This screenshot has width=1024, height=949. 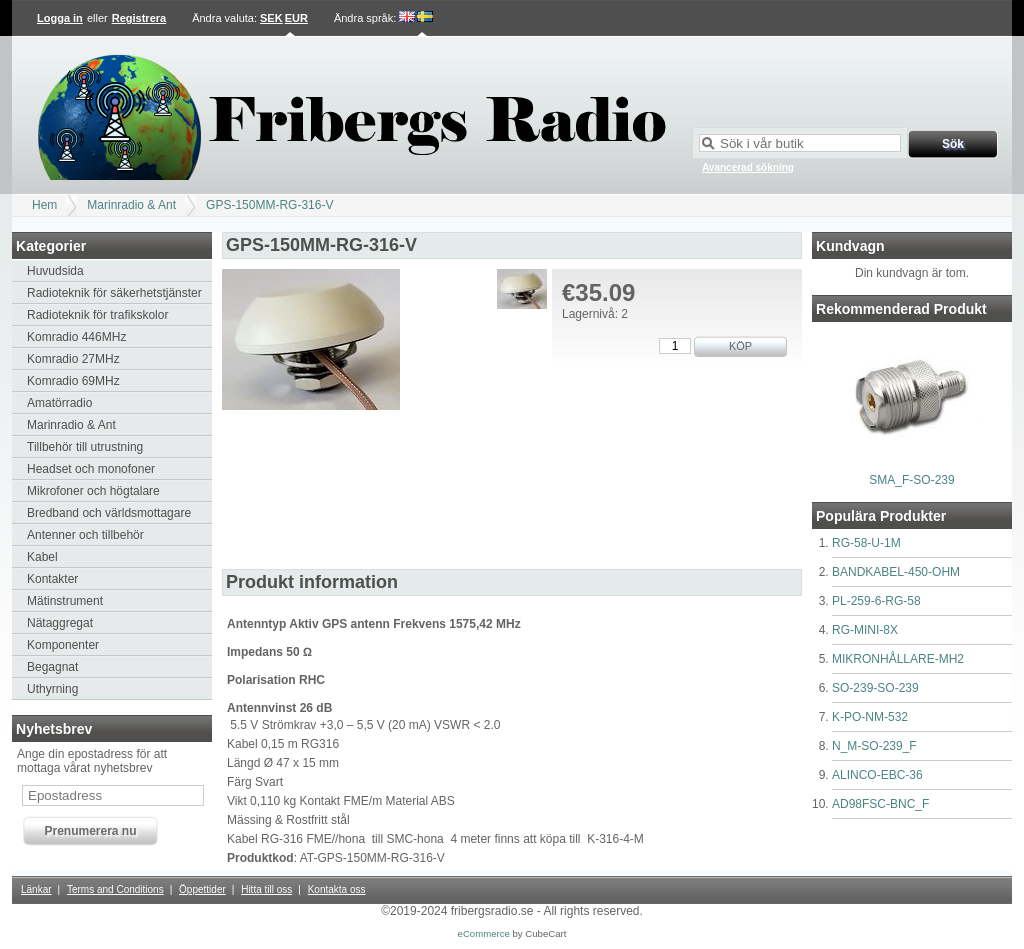 What do you see at coordinates (76, 337) in the screenshot?
I see `Komradio 446MHz` at bounding box center [76, 337].